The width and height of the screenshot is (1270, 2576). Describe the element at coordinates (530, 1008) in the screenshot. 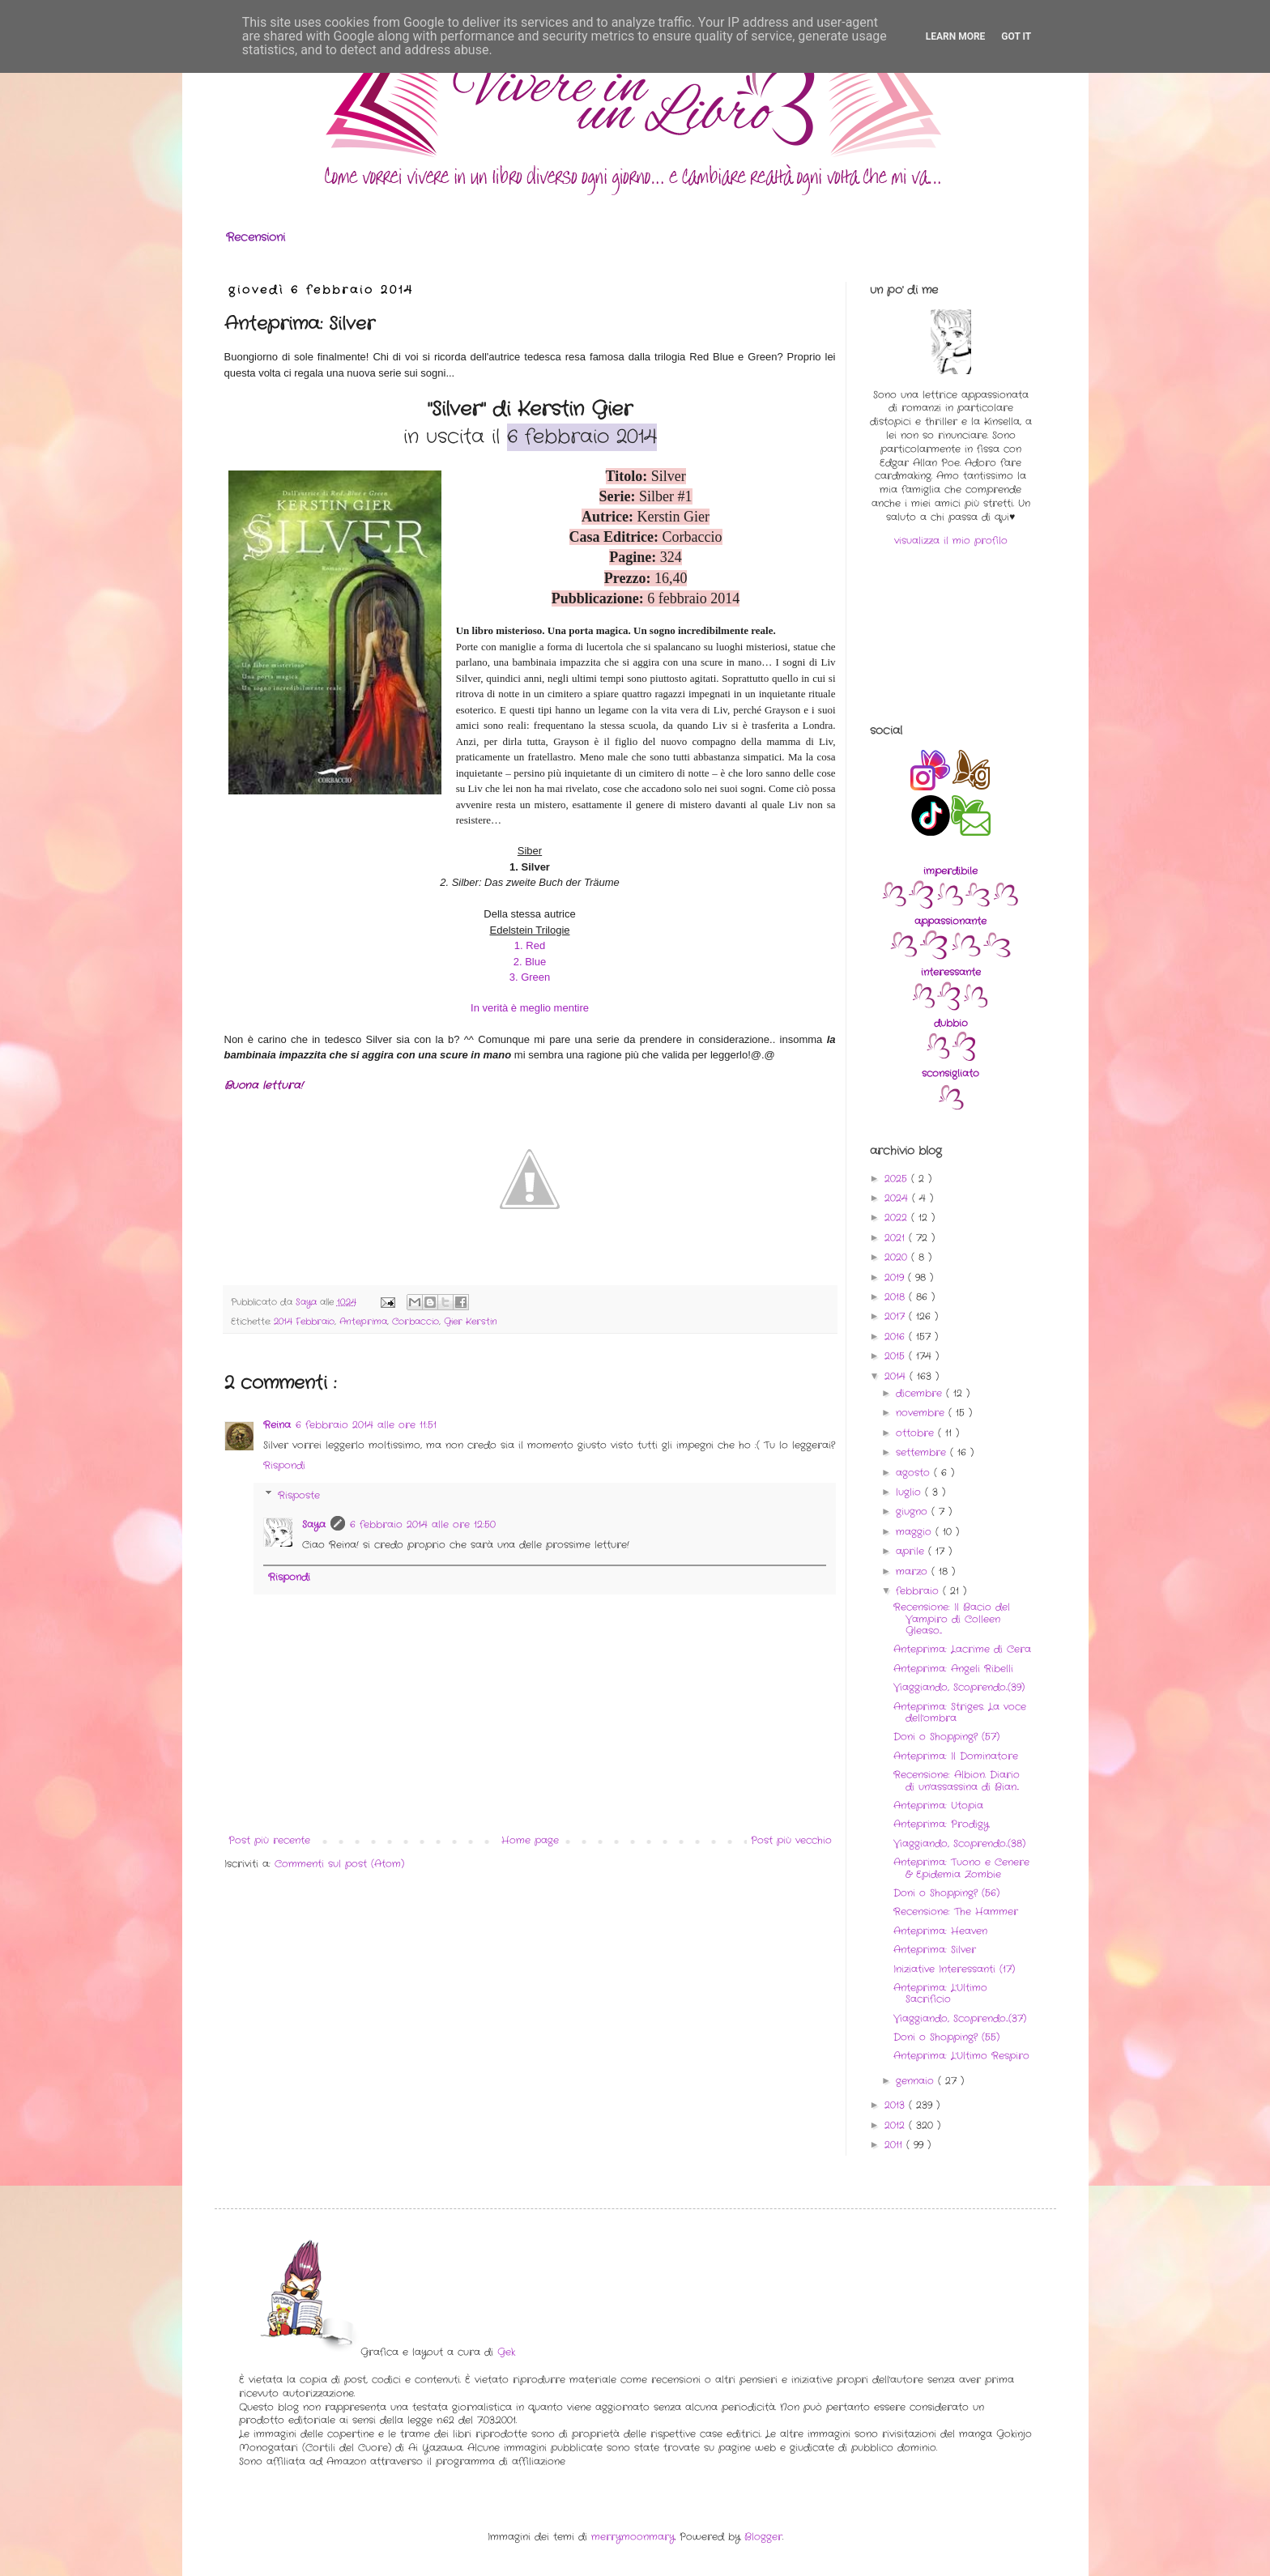

I see `In verità è meglio mentire` at that location.